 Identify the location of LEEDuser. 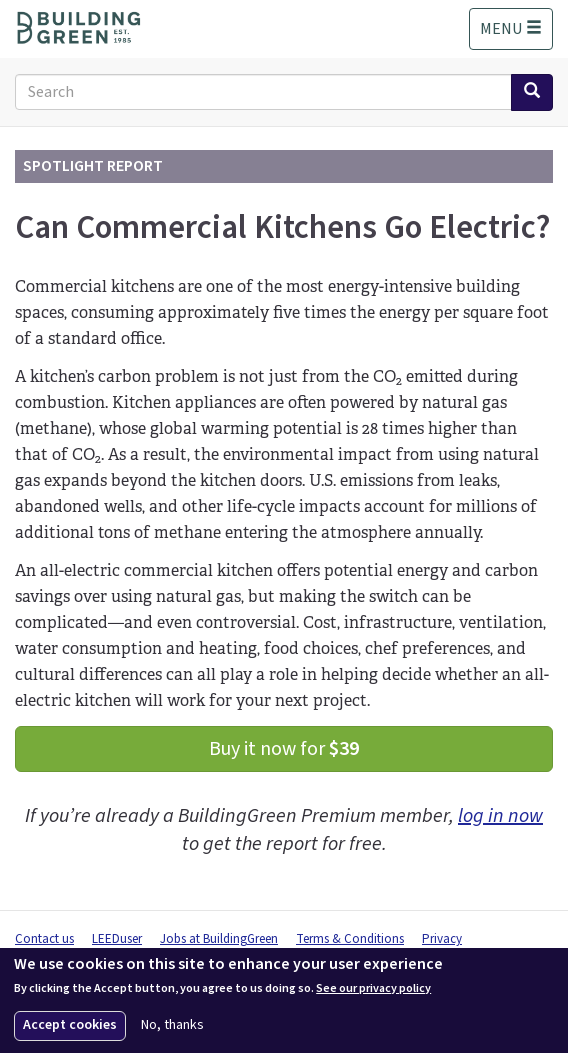
(117, 939).